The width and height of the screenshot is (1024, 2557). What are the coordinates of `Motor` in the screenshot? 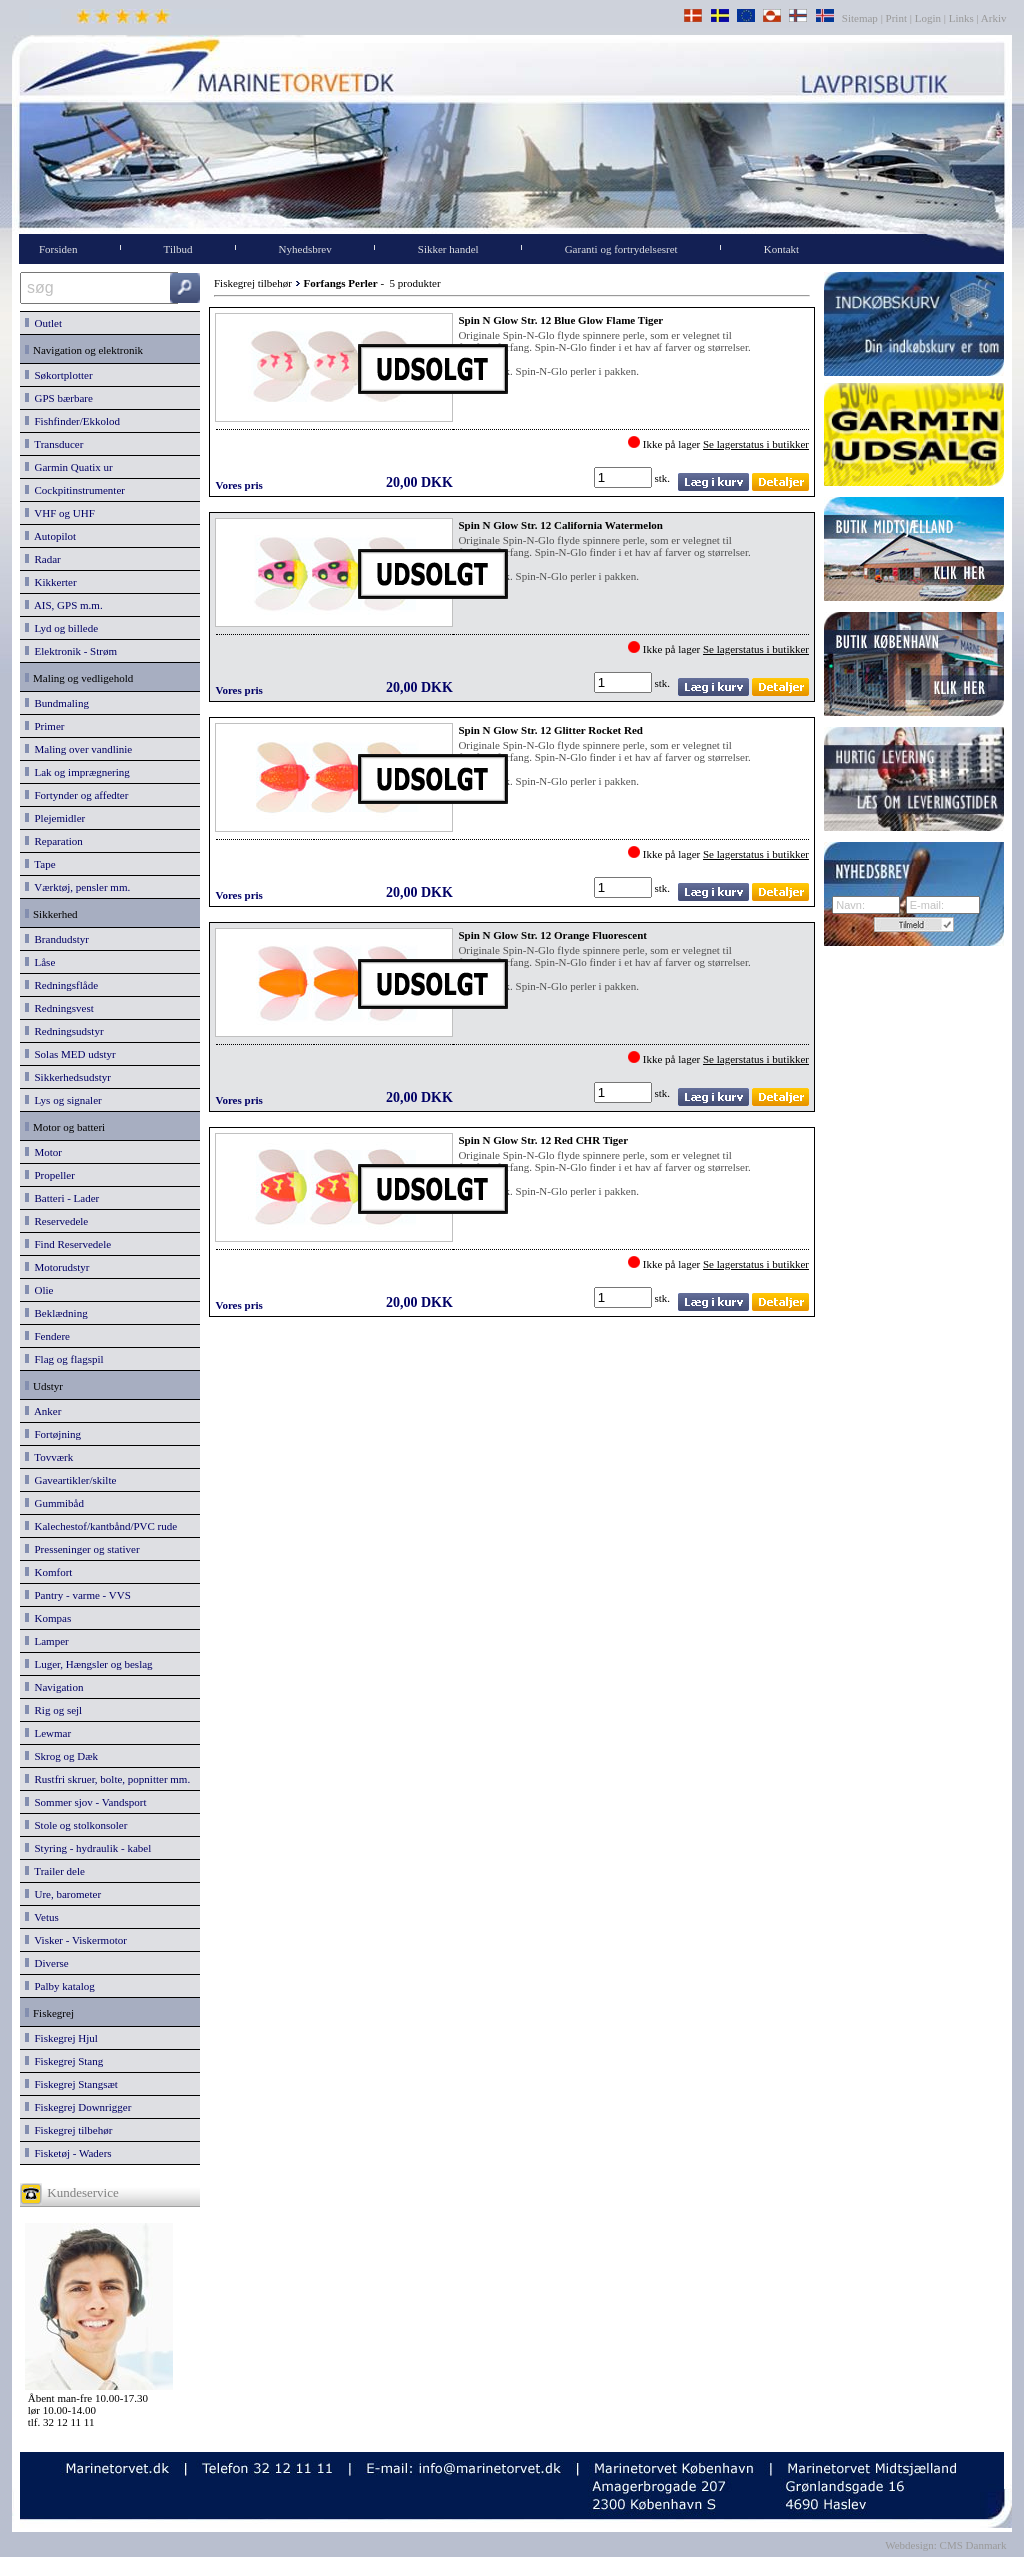 It's located at (43, 1152).